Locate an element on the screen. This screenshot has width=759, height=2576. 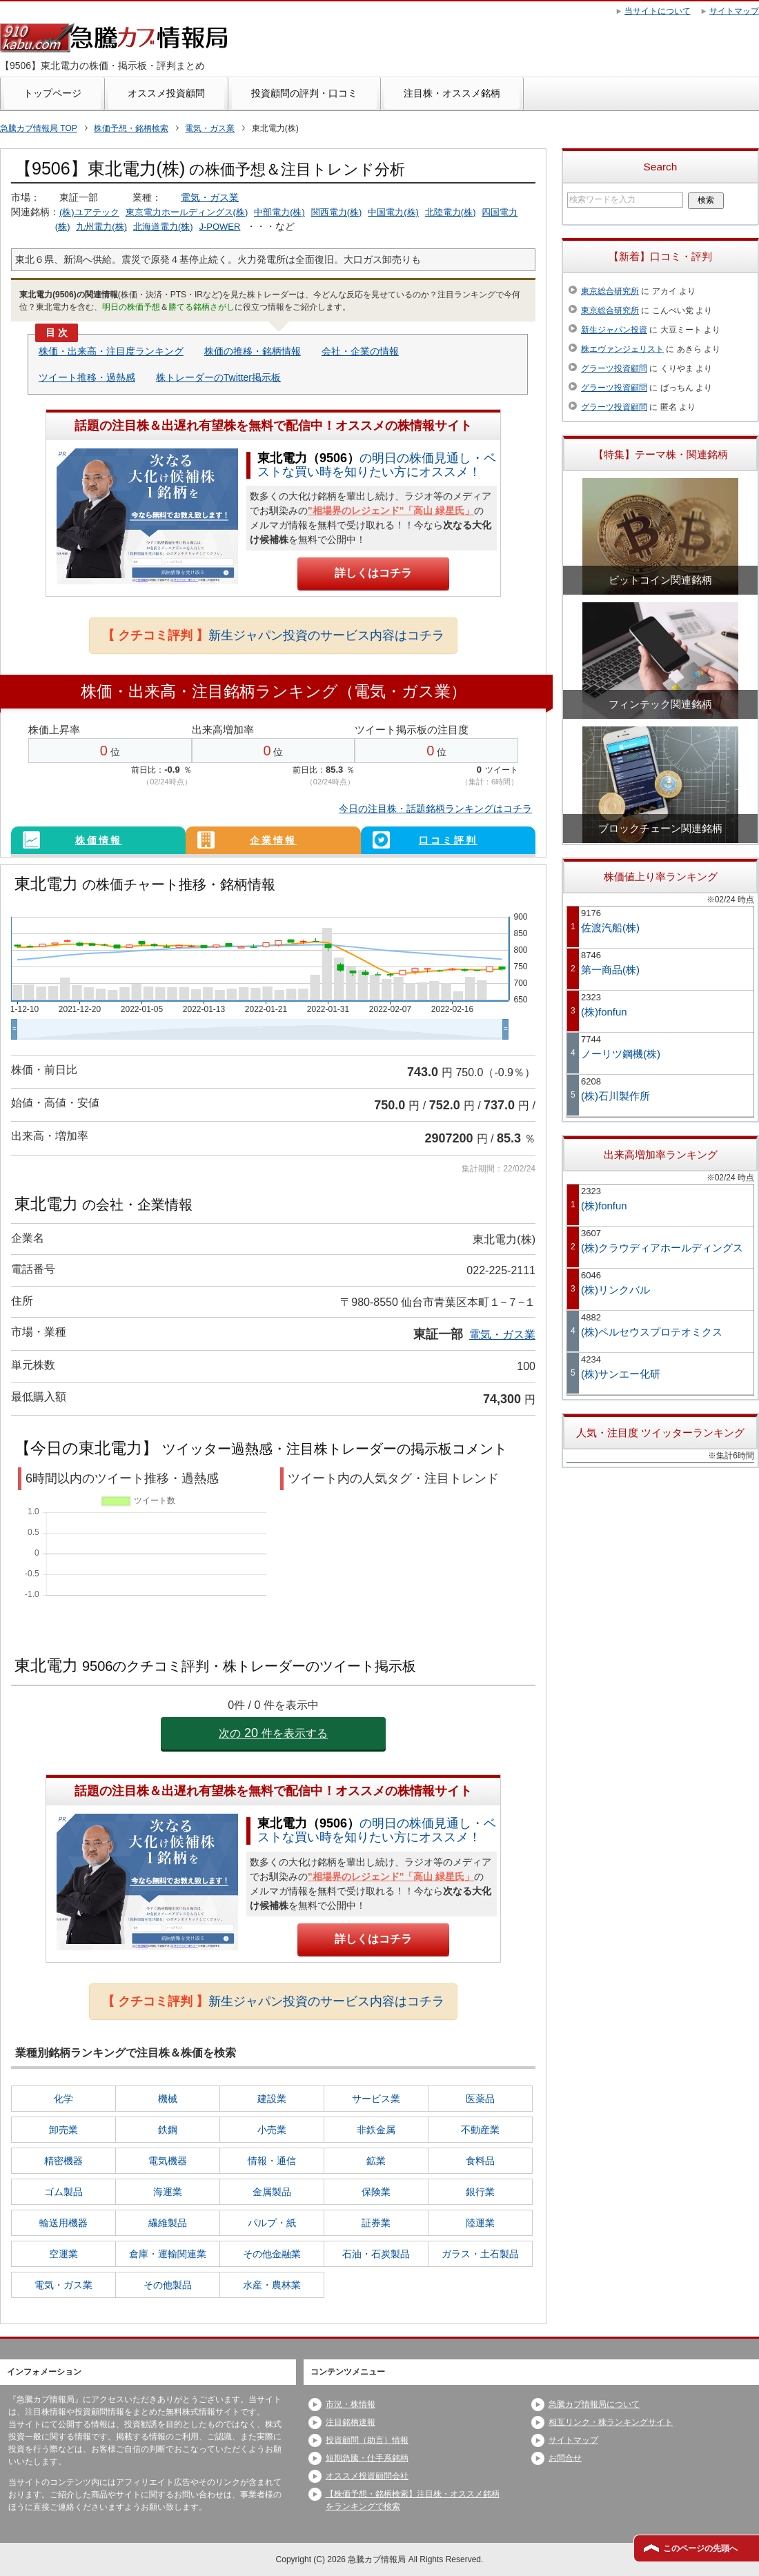
新生ジャパン投資のサービス内容はコチラ is located at coordinates (273, 635).